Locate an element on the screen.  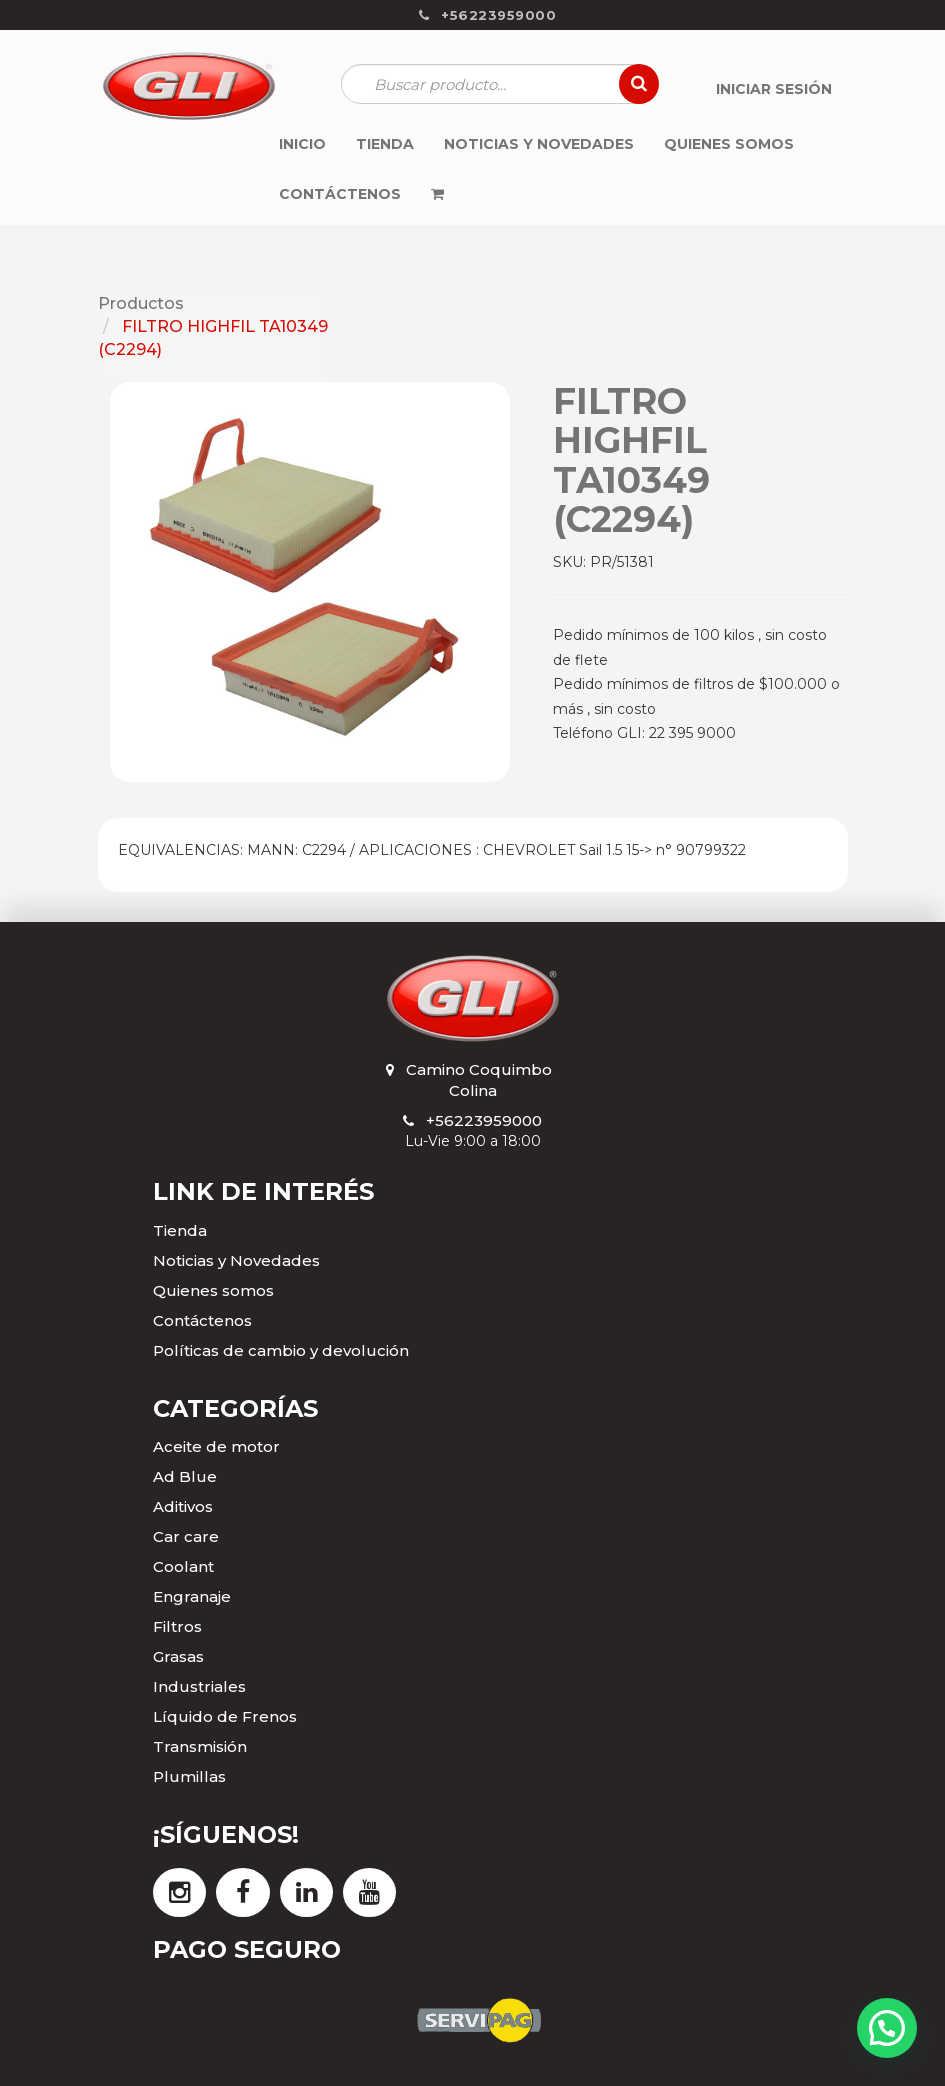
Aditivos is located at coordinates (183, 1506).